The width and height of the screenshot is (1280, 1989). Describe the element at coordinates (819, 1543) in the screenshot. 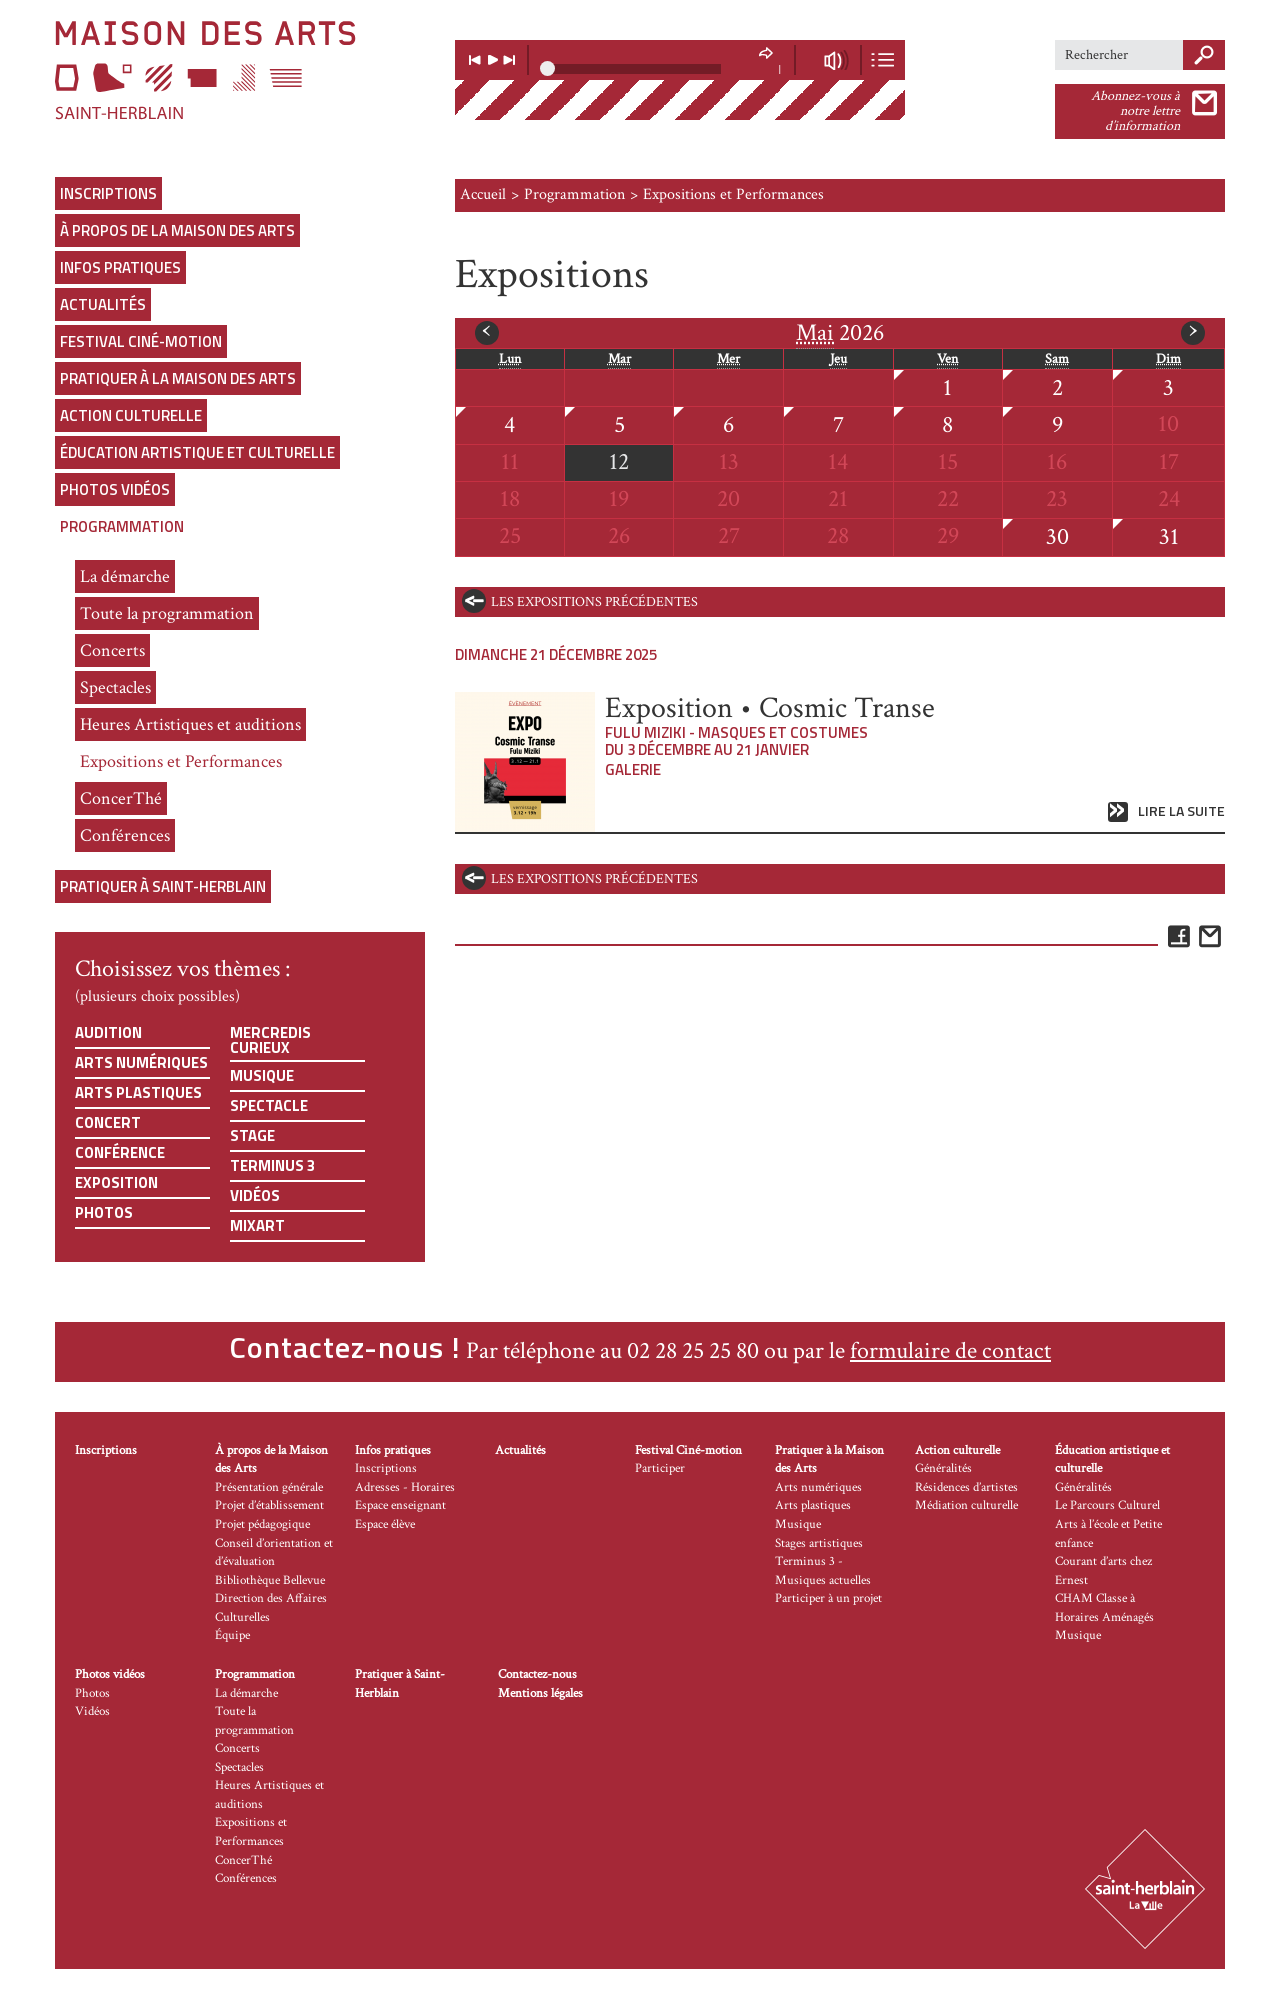

I see `Stages artistiques` at that location.